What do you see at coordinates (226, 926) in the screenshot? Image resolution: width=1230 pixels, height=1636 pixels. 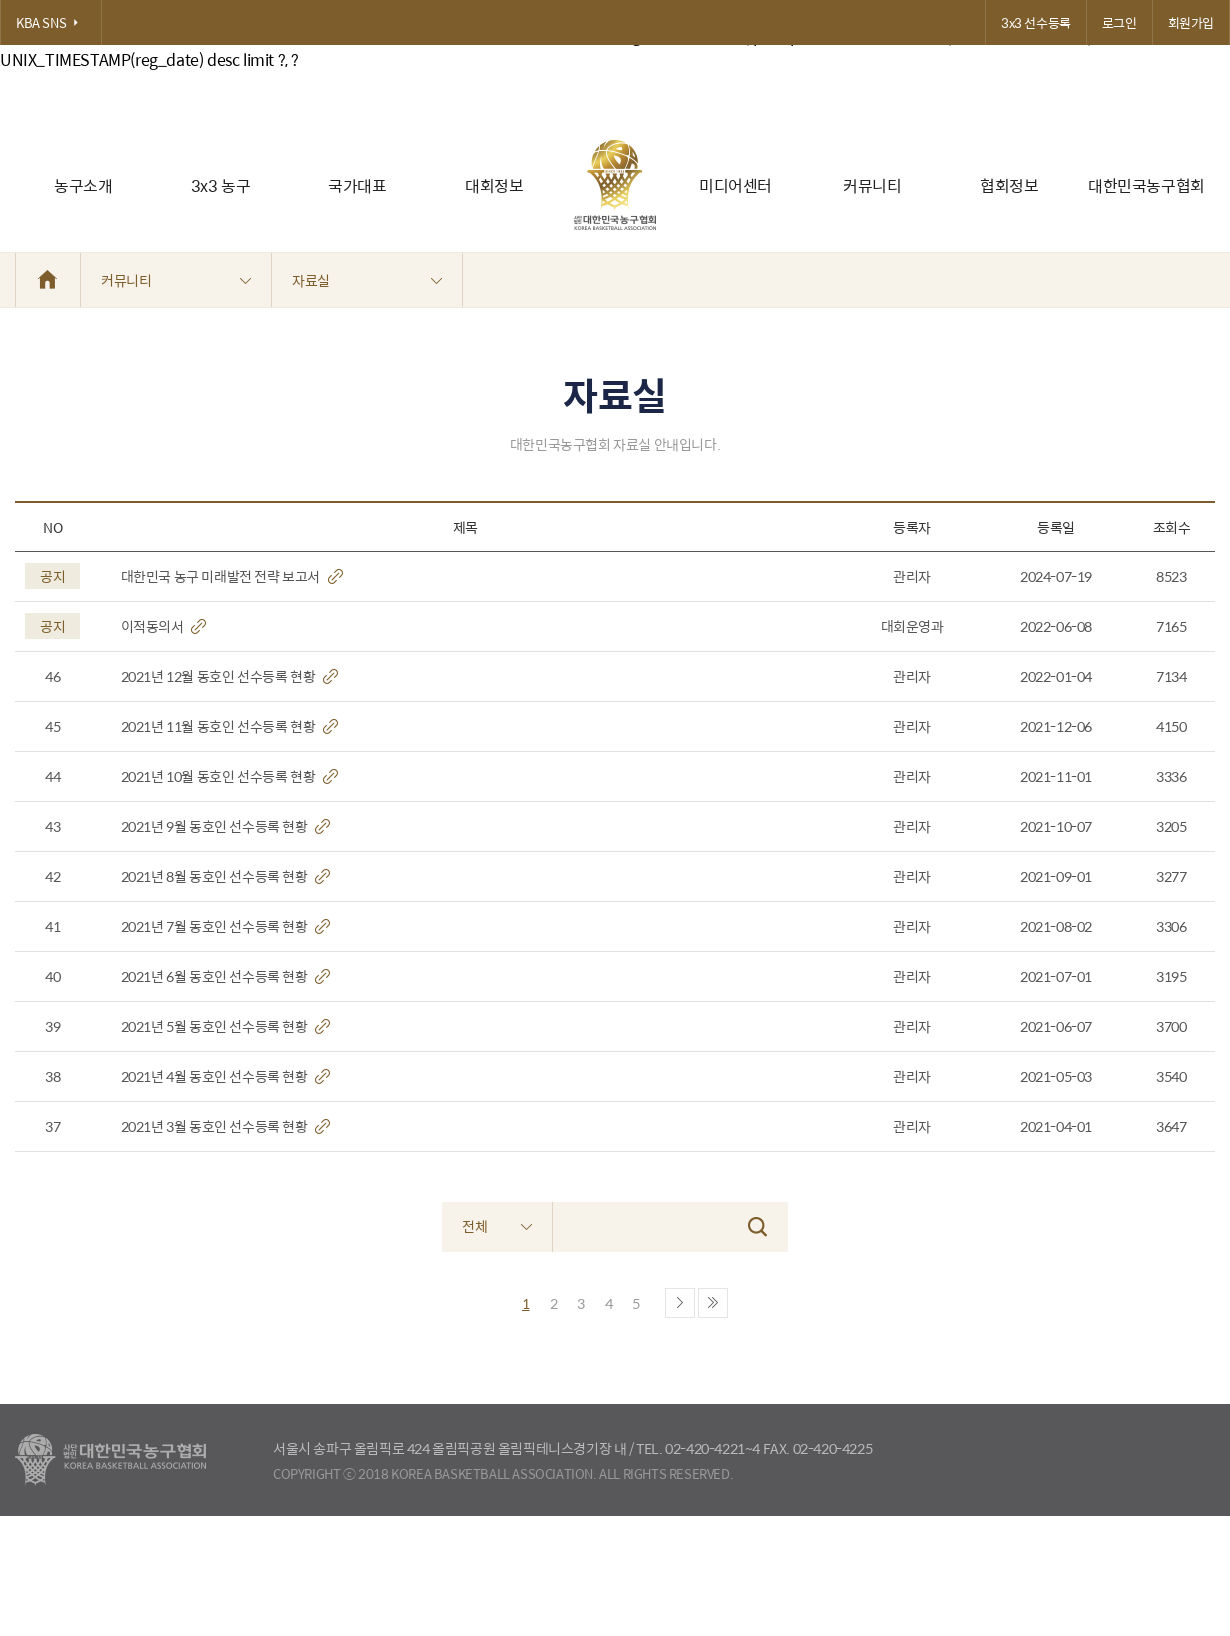 I see `2021년 7월 동호인 선수등록 현황` at bounding box center [226, 926].